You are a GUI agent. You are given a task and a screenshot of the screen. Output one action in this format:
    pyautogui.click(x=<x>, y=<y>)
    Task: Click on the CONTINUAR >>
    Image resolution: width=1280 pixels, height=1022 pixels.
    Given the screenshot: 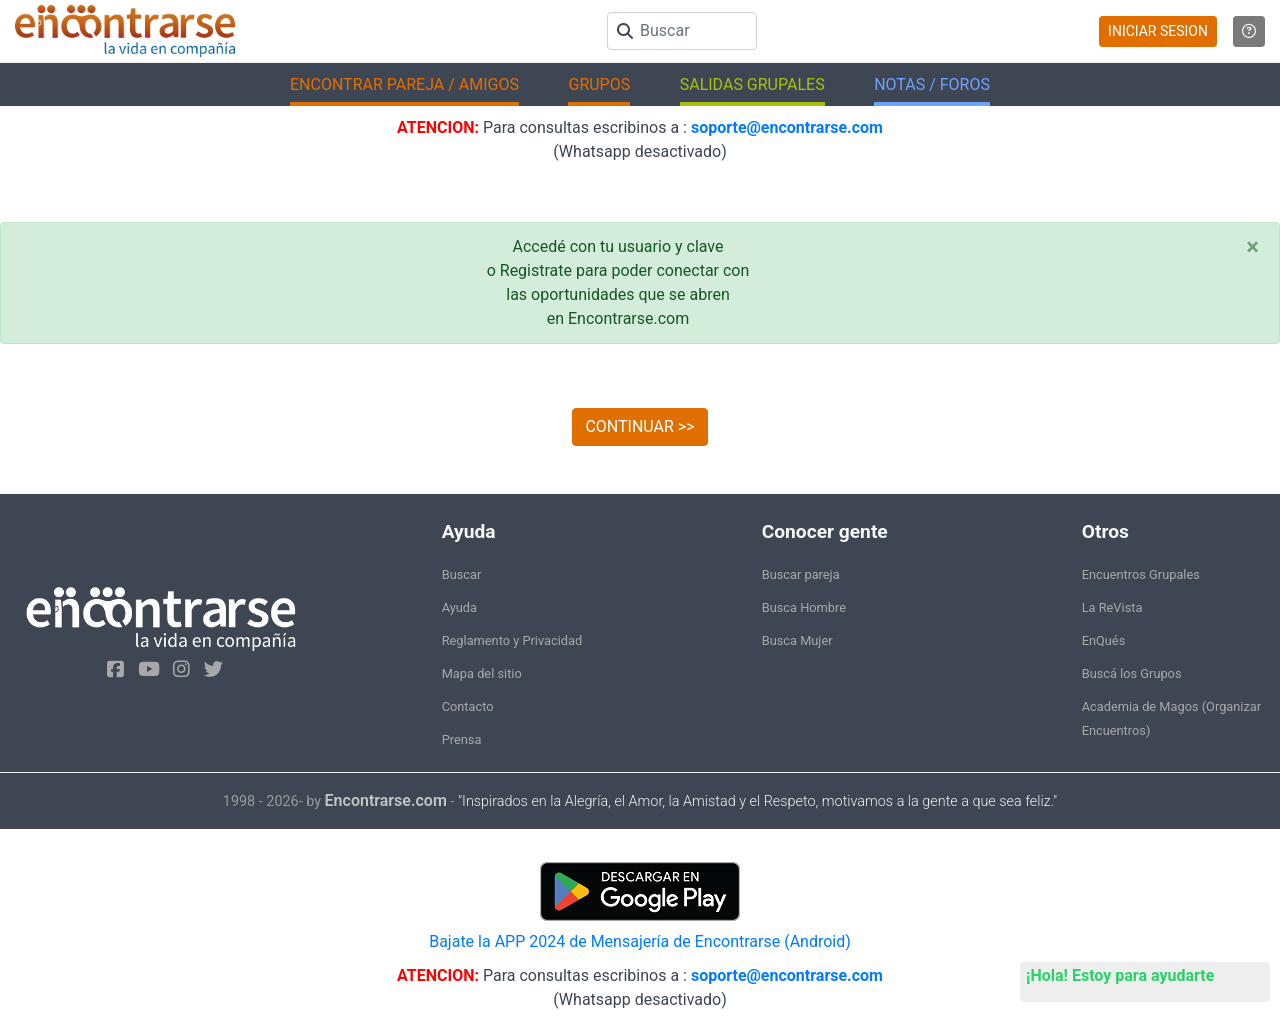 What is the action you would take?
    pyautogui.click(x=639, y=426)
    